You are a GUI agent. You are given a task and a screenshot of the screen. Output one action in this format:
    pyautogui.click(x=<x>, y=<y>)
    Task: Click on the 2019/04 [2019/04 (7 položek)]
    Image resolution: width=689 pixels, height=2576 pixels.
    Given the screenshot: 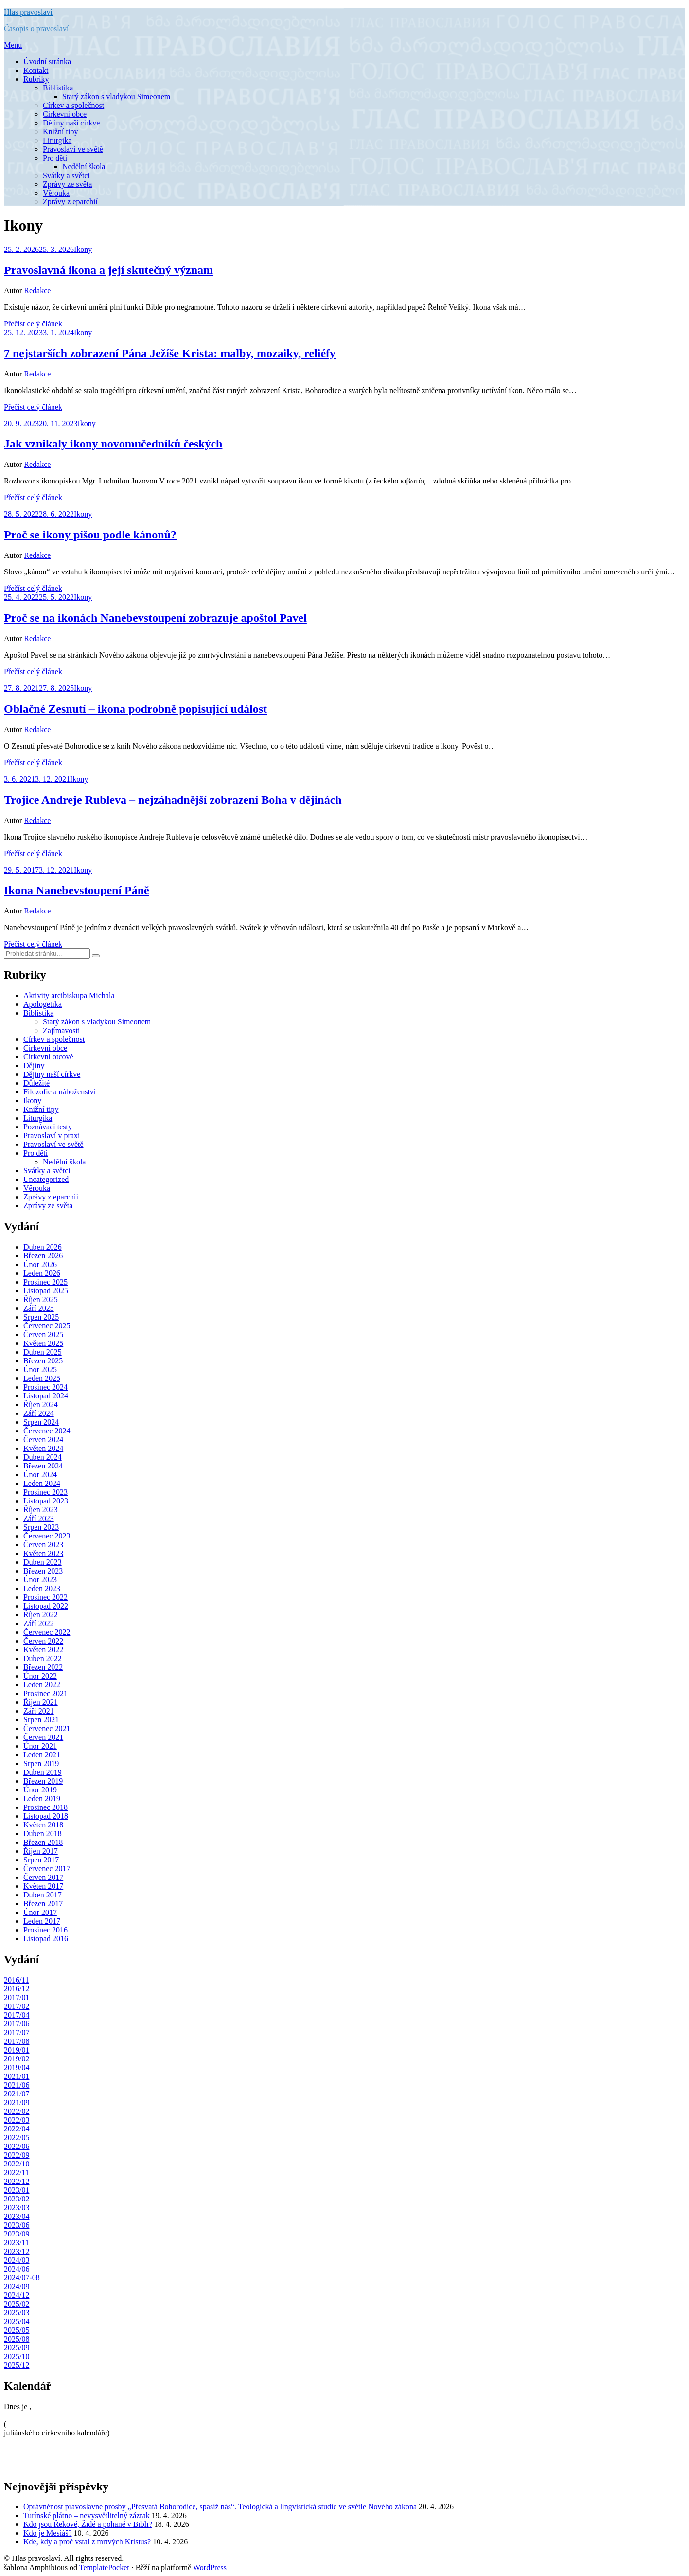 What is the action you would take?
    pyautogui.click(x=16, y=2067)
    